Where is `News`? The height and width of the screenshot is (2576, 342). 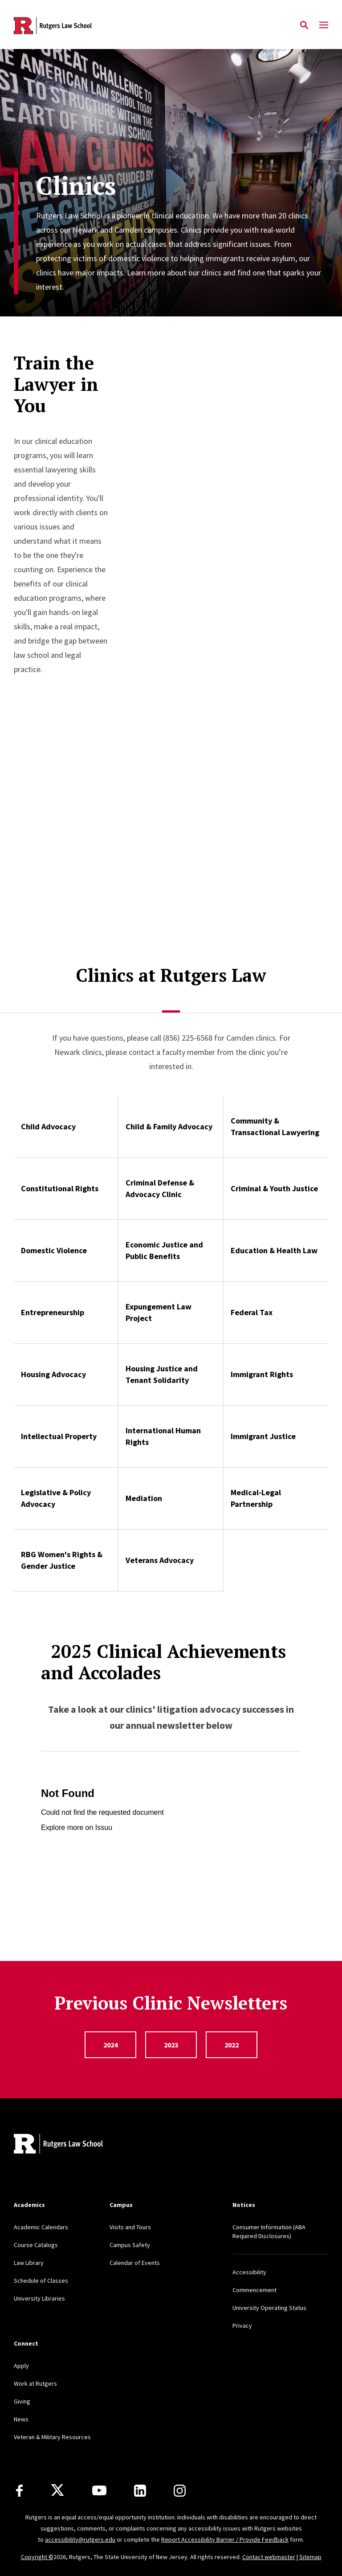 News is located at coordinates (21, 2419).